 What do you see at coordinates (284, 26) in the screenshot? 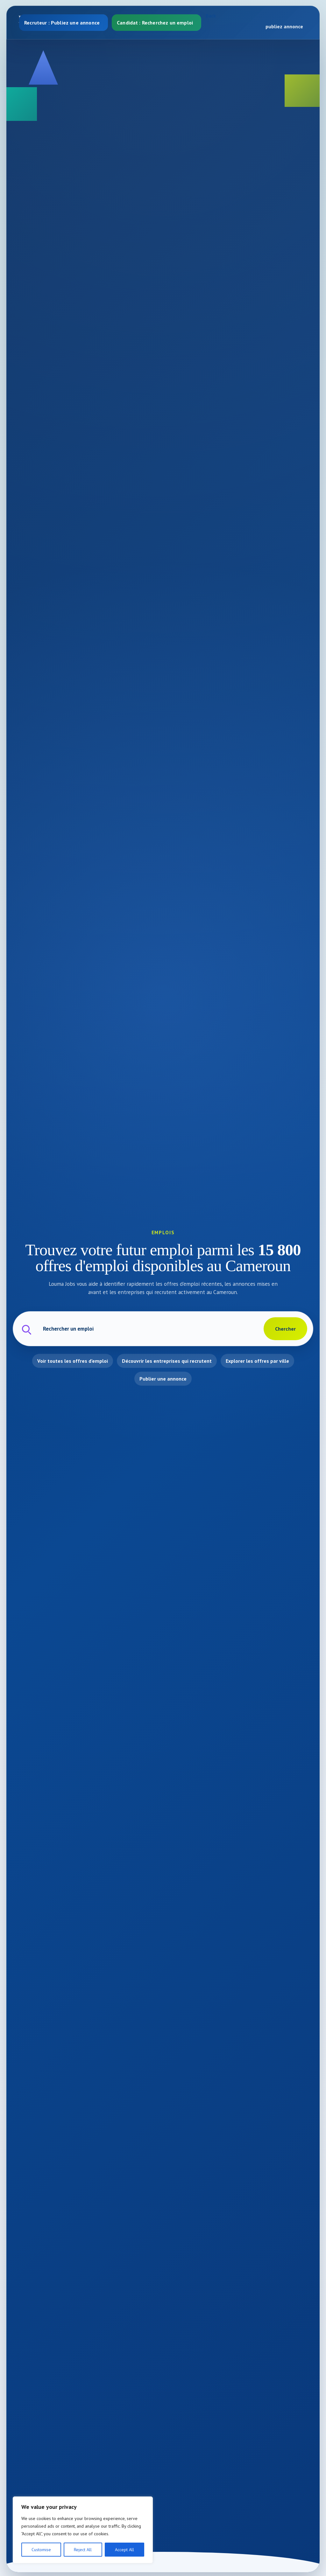
I see `publiez annonce` at bounding box center [284, 26].